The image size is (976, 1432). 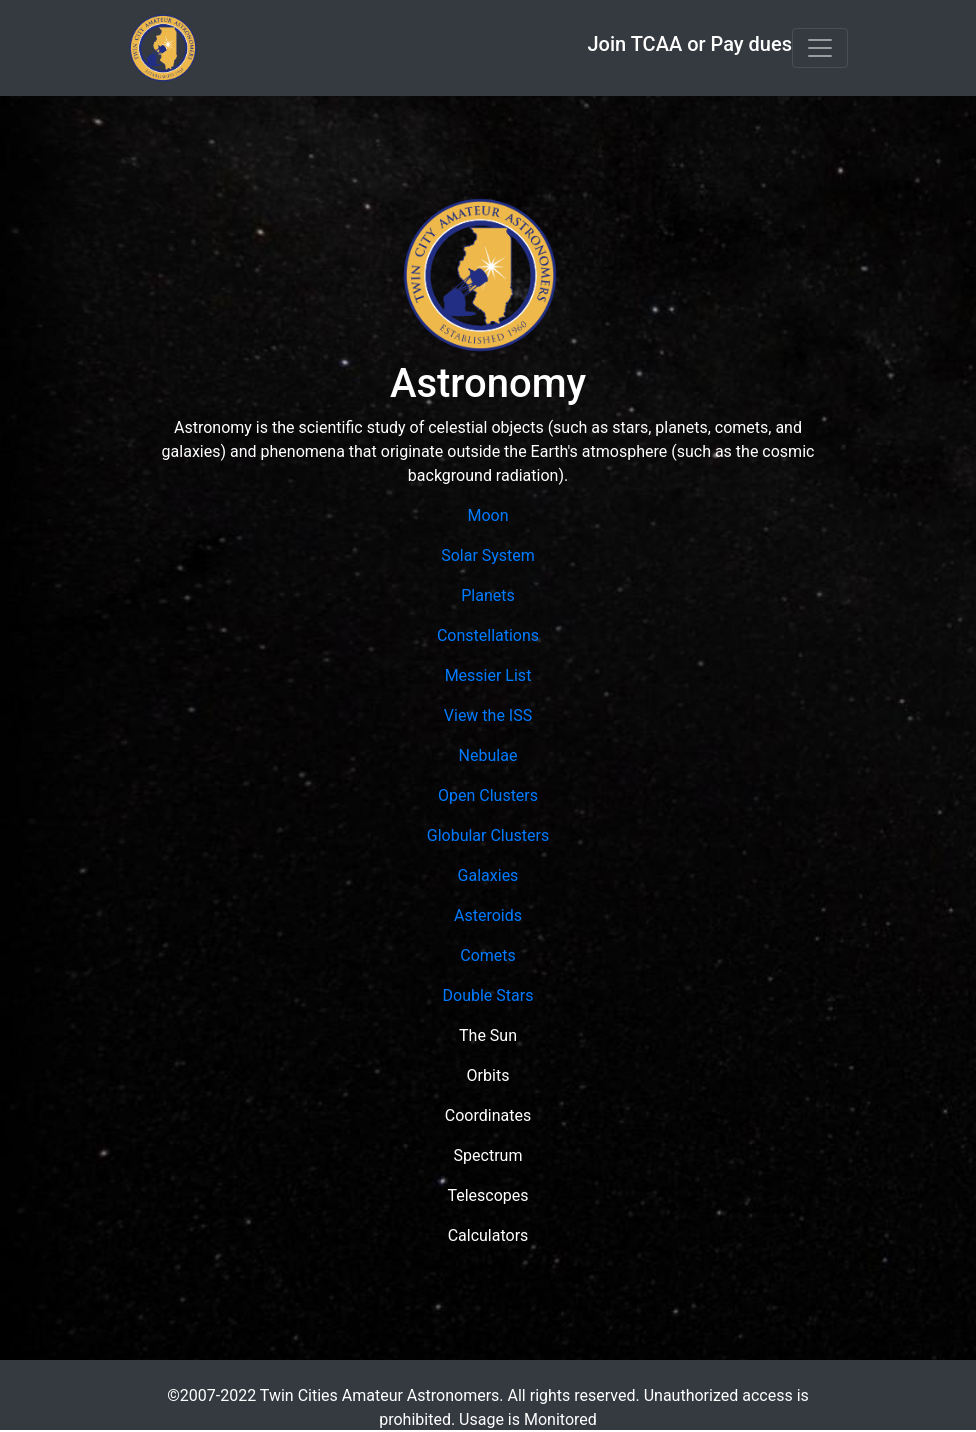 What do you see at coordinates (488, 835) in the screenshot?
I see `Globular Clusters` at bounding box center [488, 835].